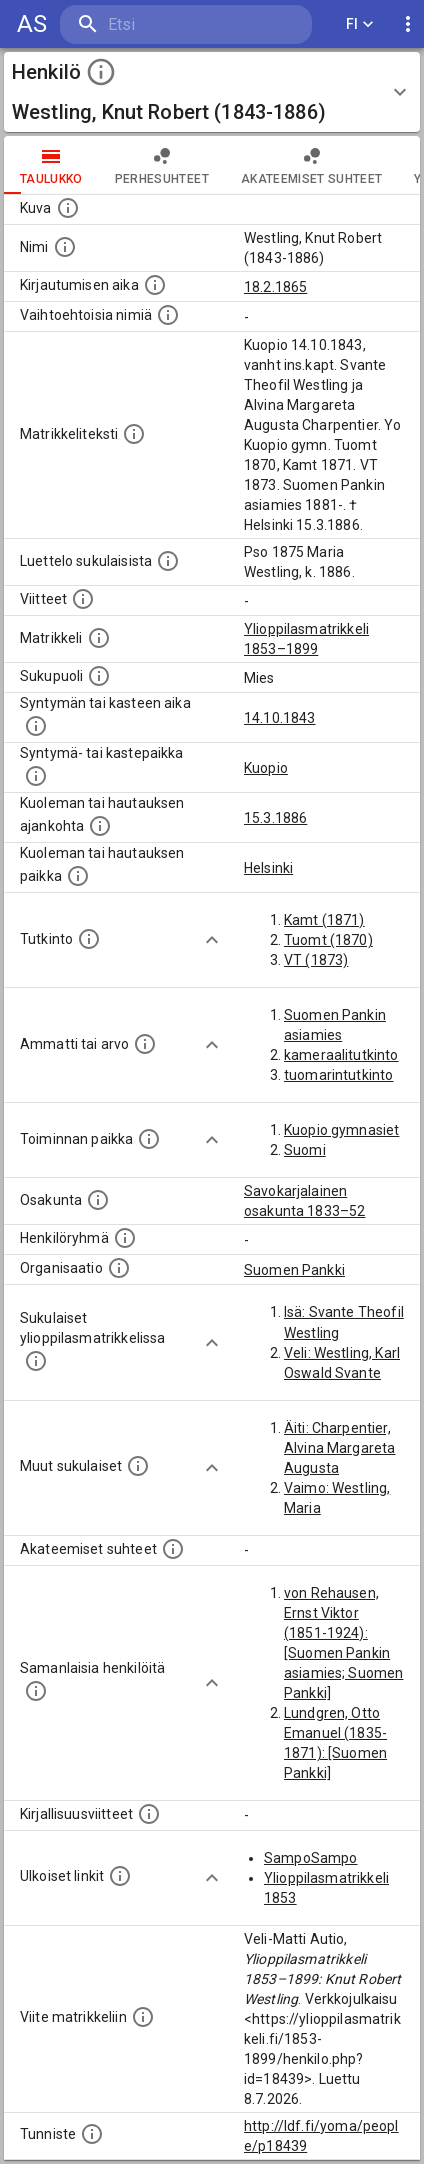 This screenshot has width=424, height=2164. What do you see at coordinates (120, 1876) in the screenshot?
I see `[Linkkejä ulkoisiin tietokantoihin. (Nämä on luotu automaattisesti, ja saattavat sisältää virhei]` at bounding box center [120, 1876].